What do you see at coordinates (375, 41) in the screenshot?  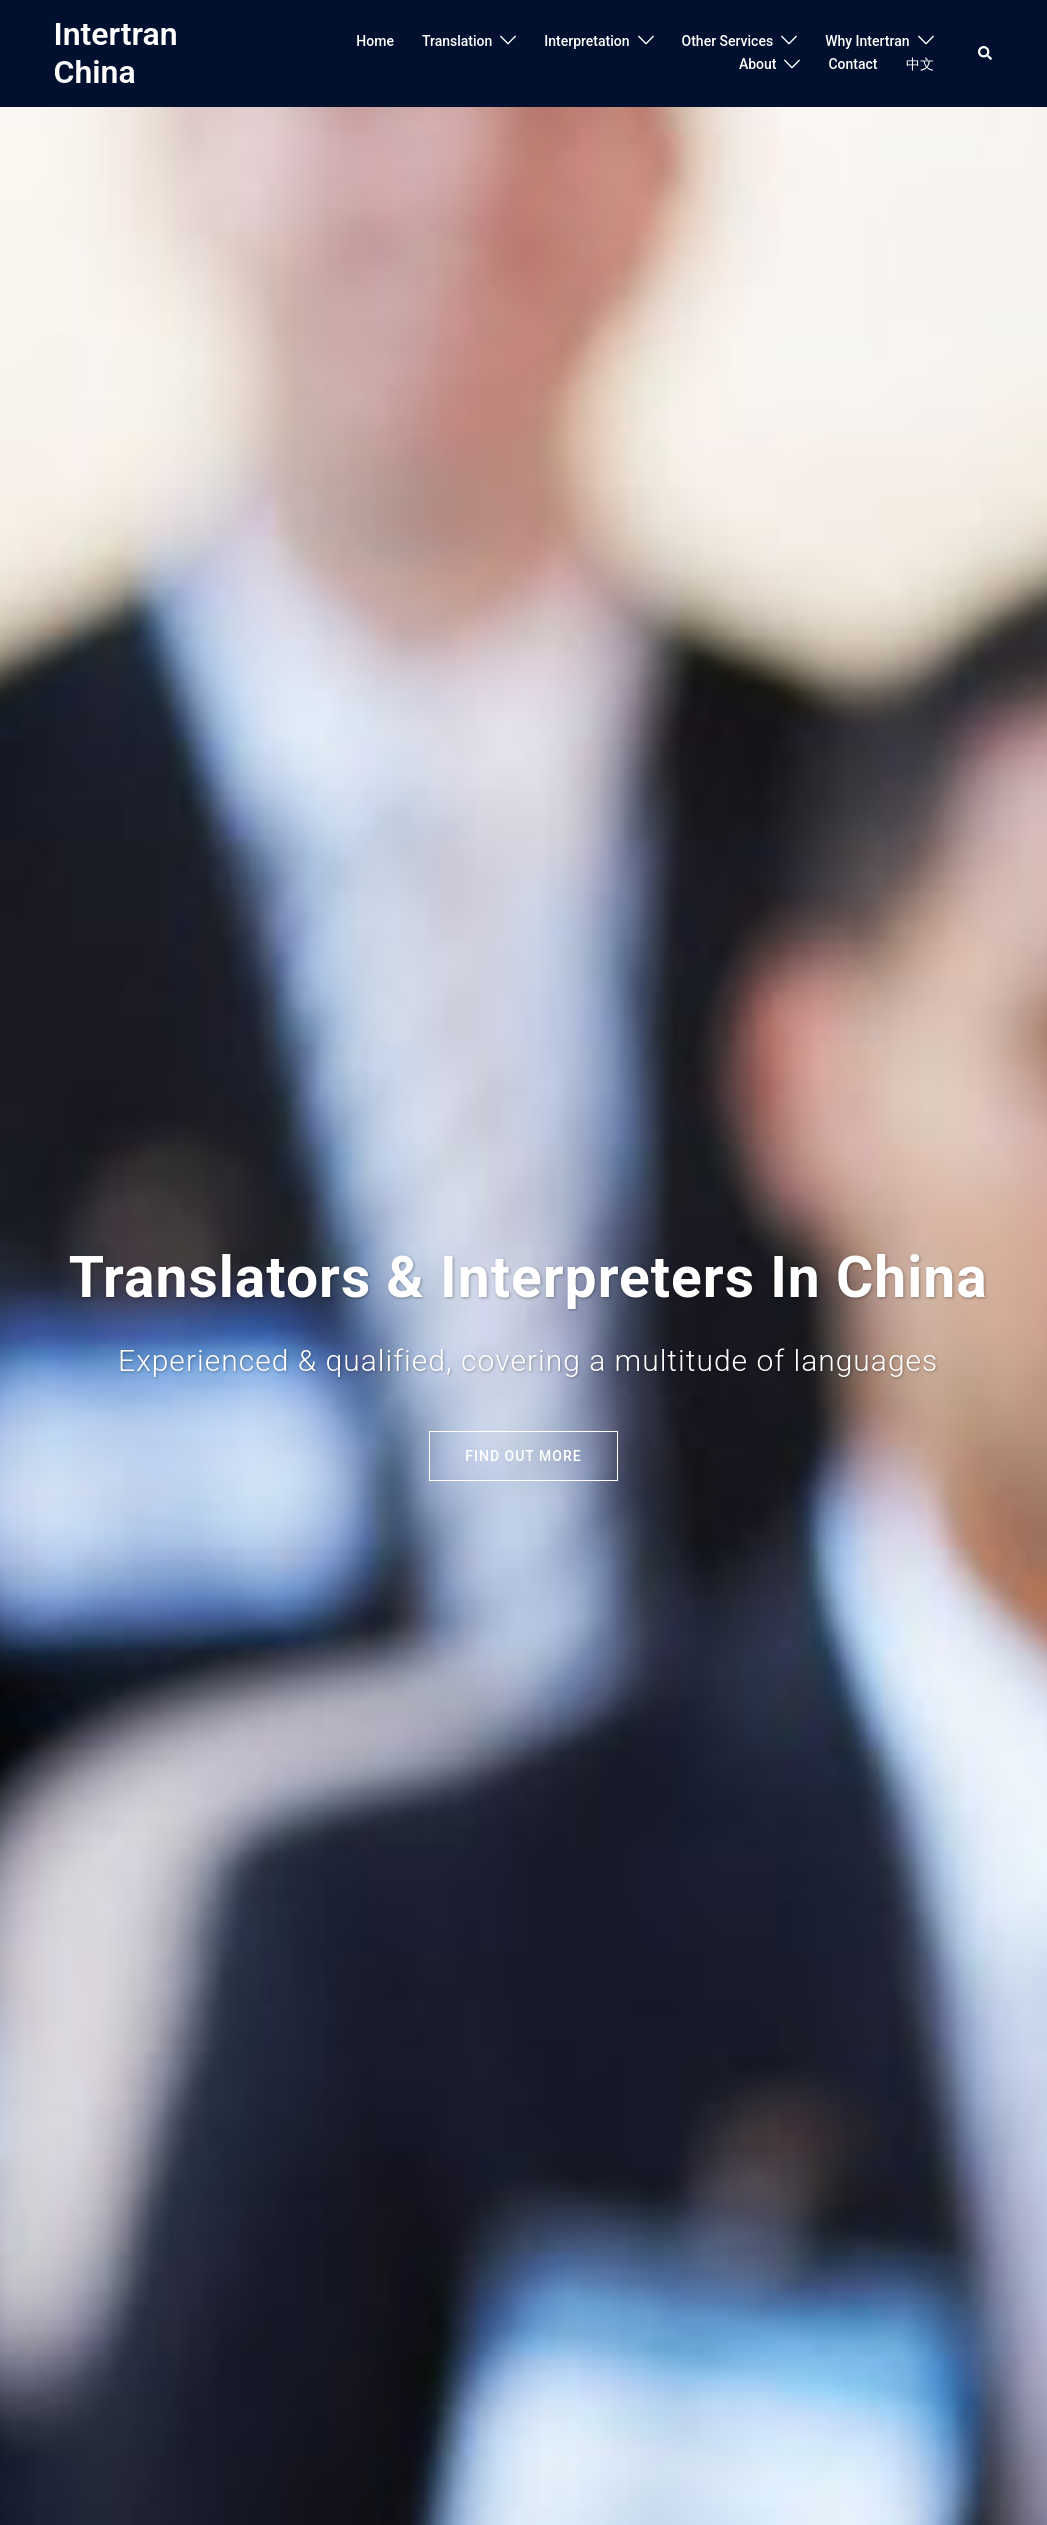 I see `Home` at bounding box center [375, 41].